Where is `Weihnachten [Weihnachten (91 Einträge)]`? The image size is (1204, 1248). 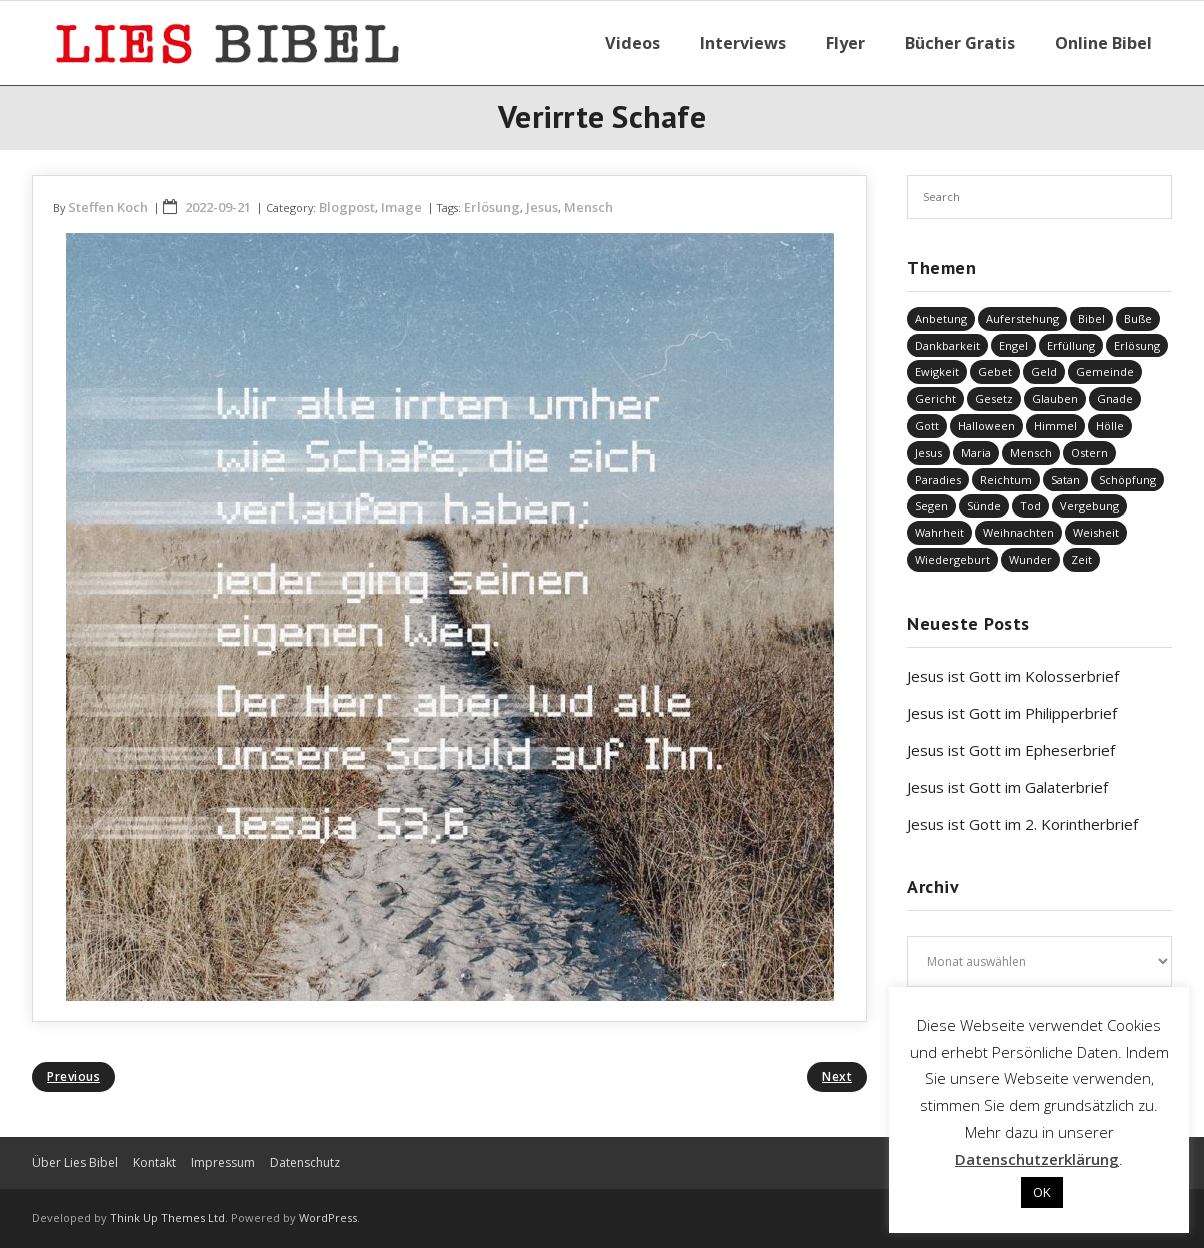
Weihnachten [Weihnachten (91 Einträge)] is located at coordinates (1018, 532).